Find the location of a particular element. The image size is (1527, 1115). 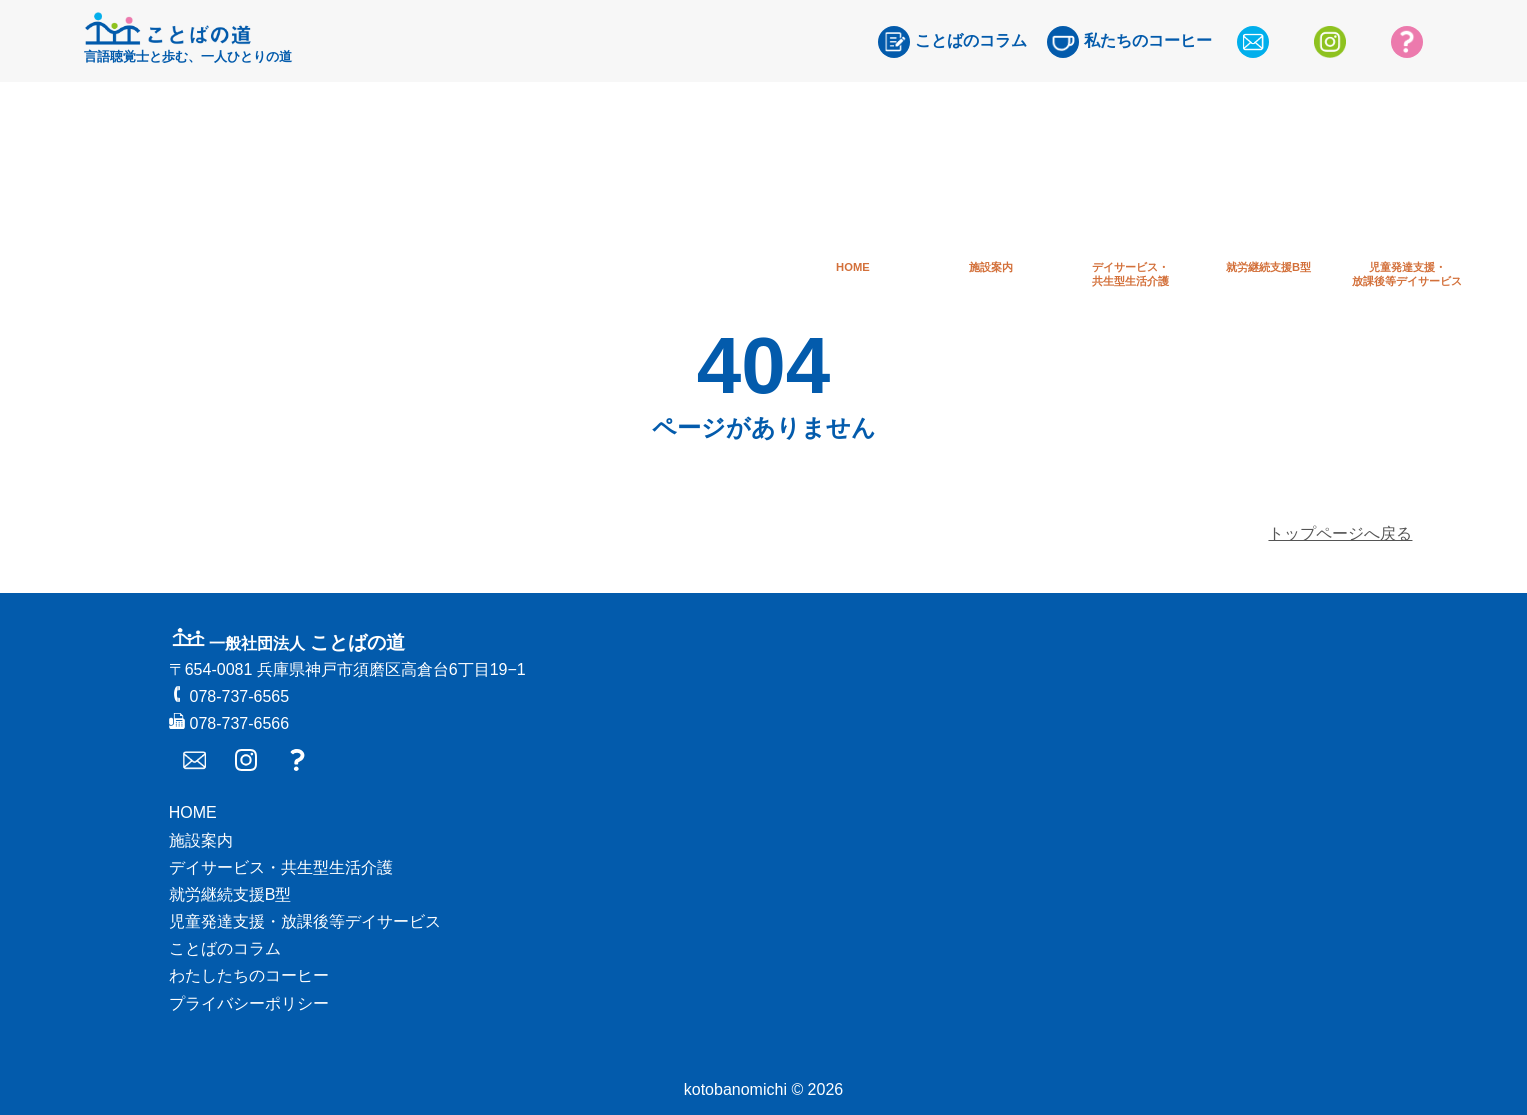

私たちのコーヒー is located at coordinates (1129, 42).